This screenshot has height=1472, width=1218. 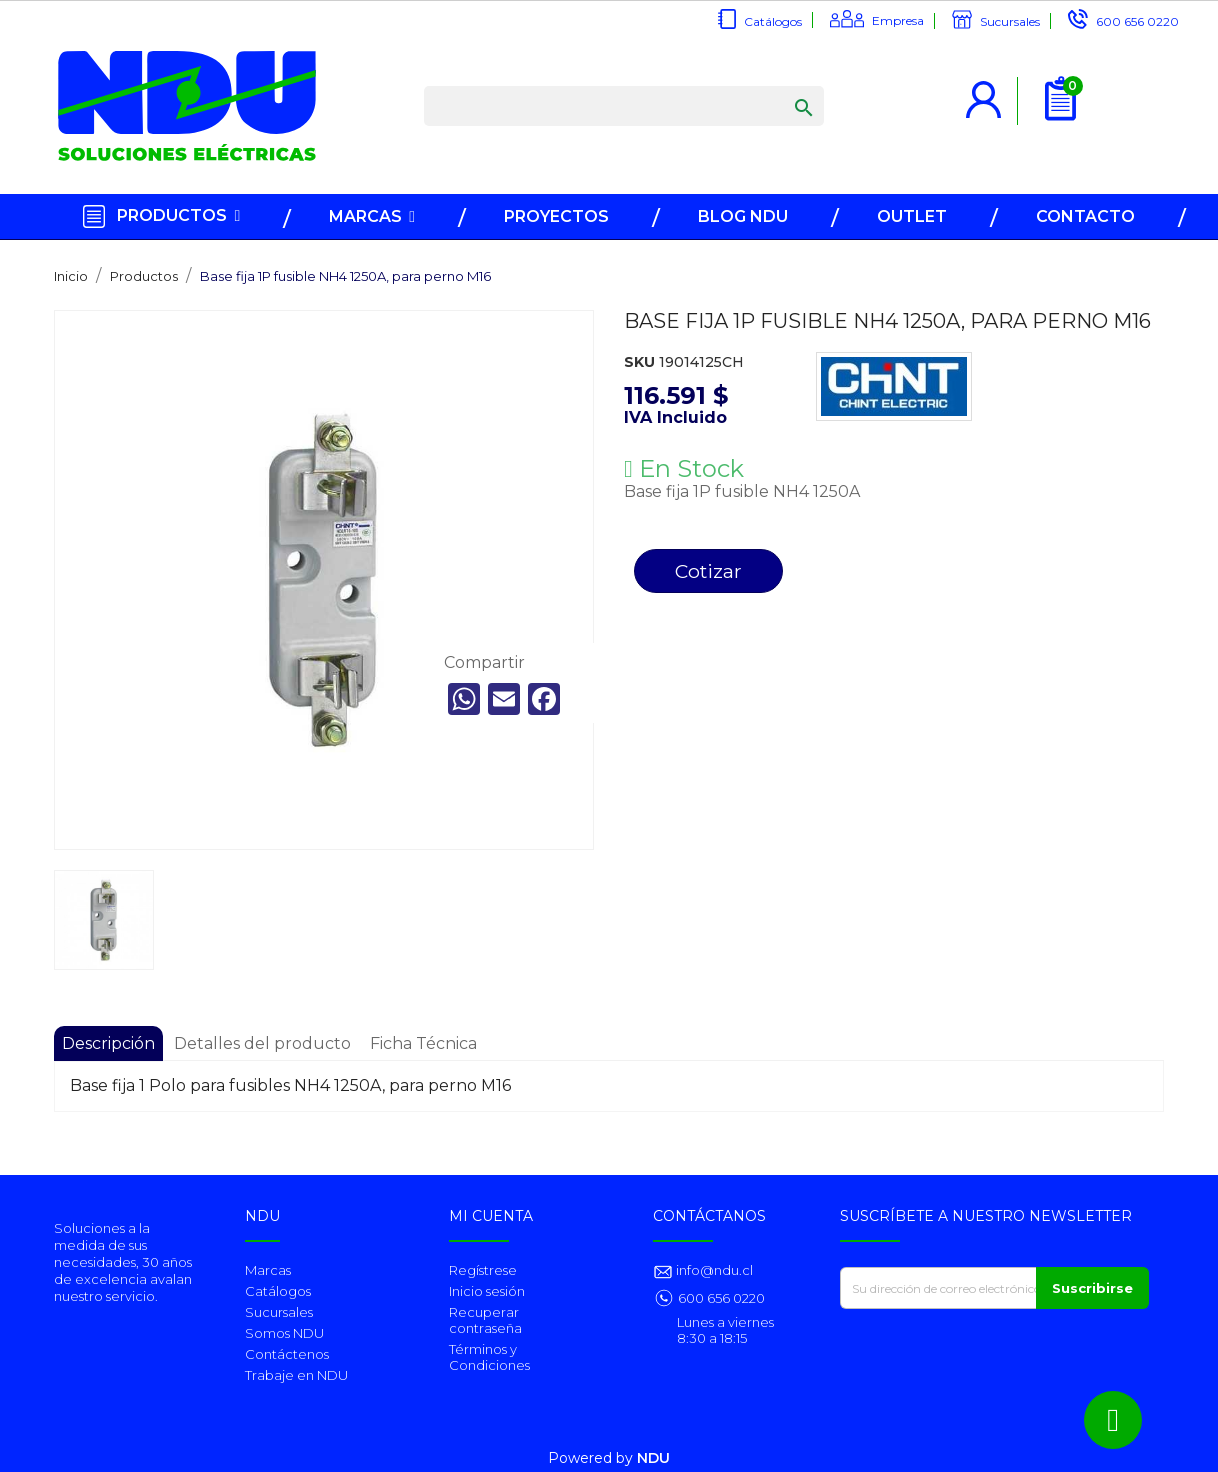 I want to click on Marcas, so click(x=268, y=1270).